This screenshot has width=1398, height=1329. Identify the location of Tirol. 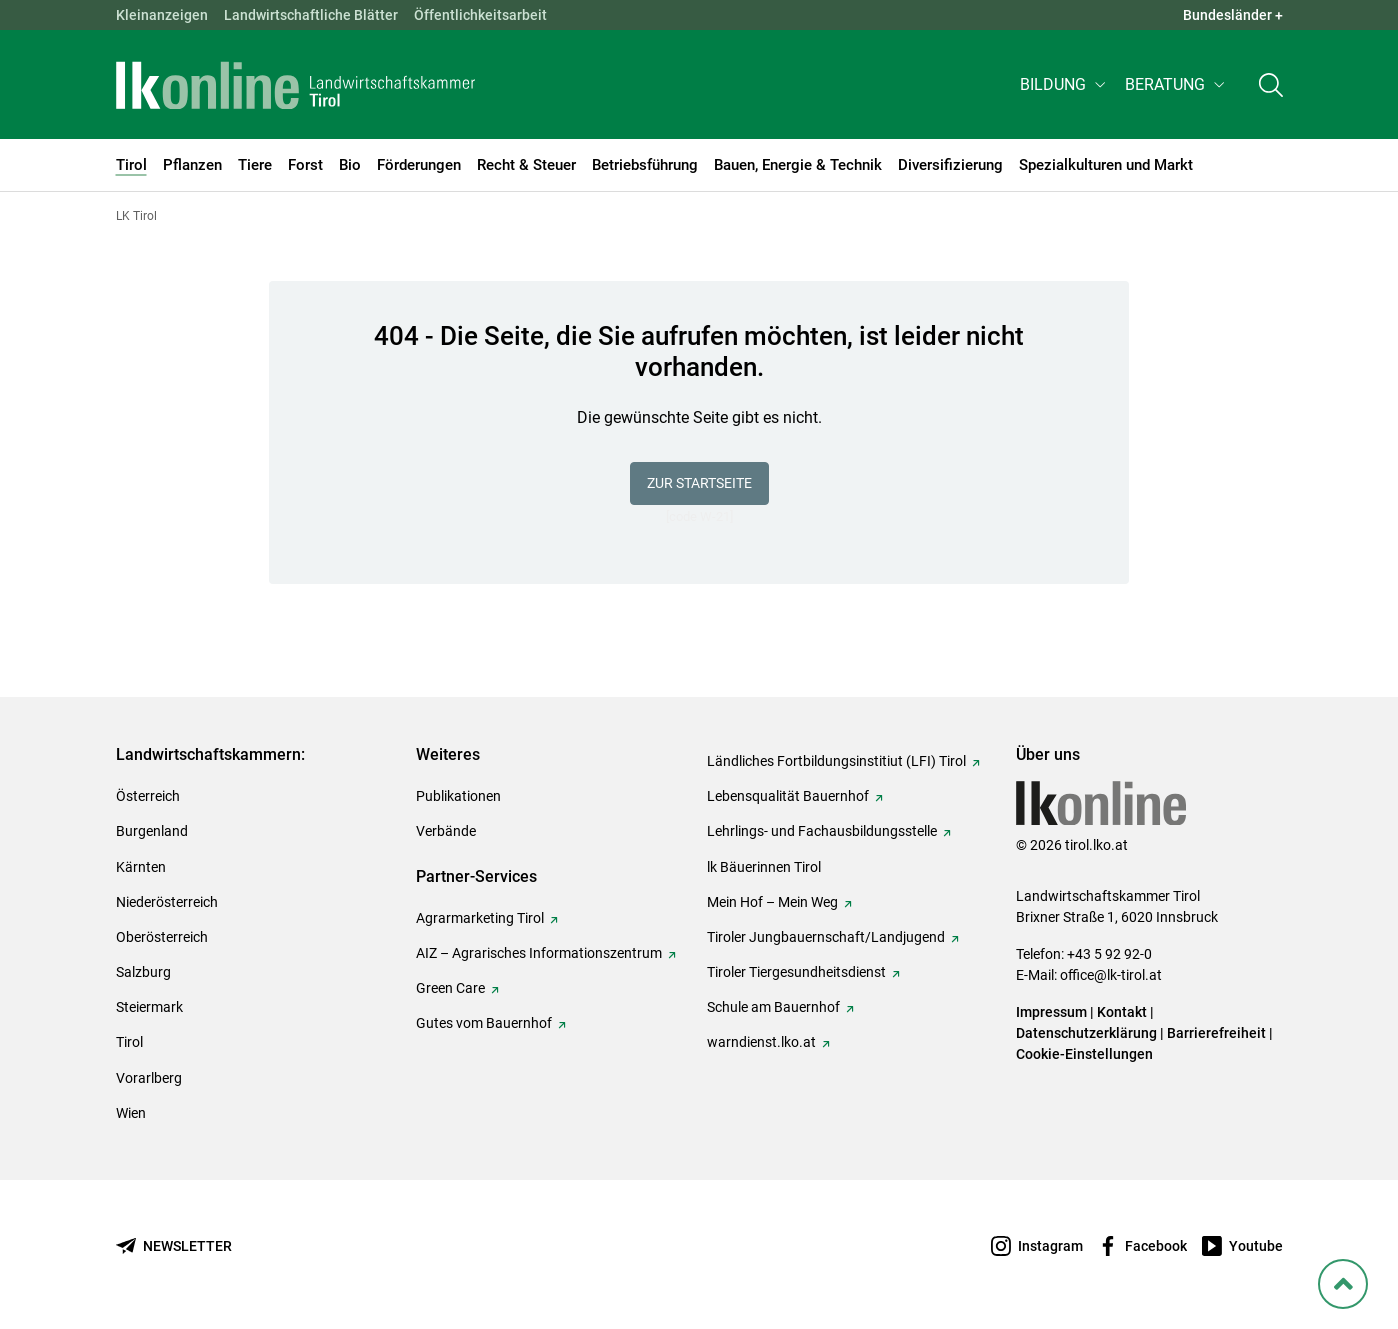
(129, 1042).